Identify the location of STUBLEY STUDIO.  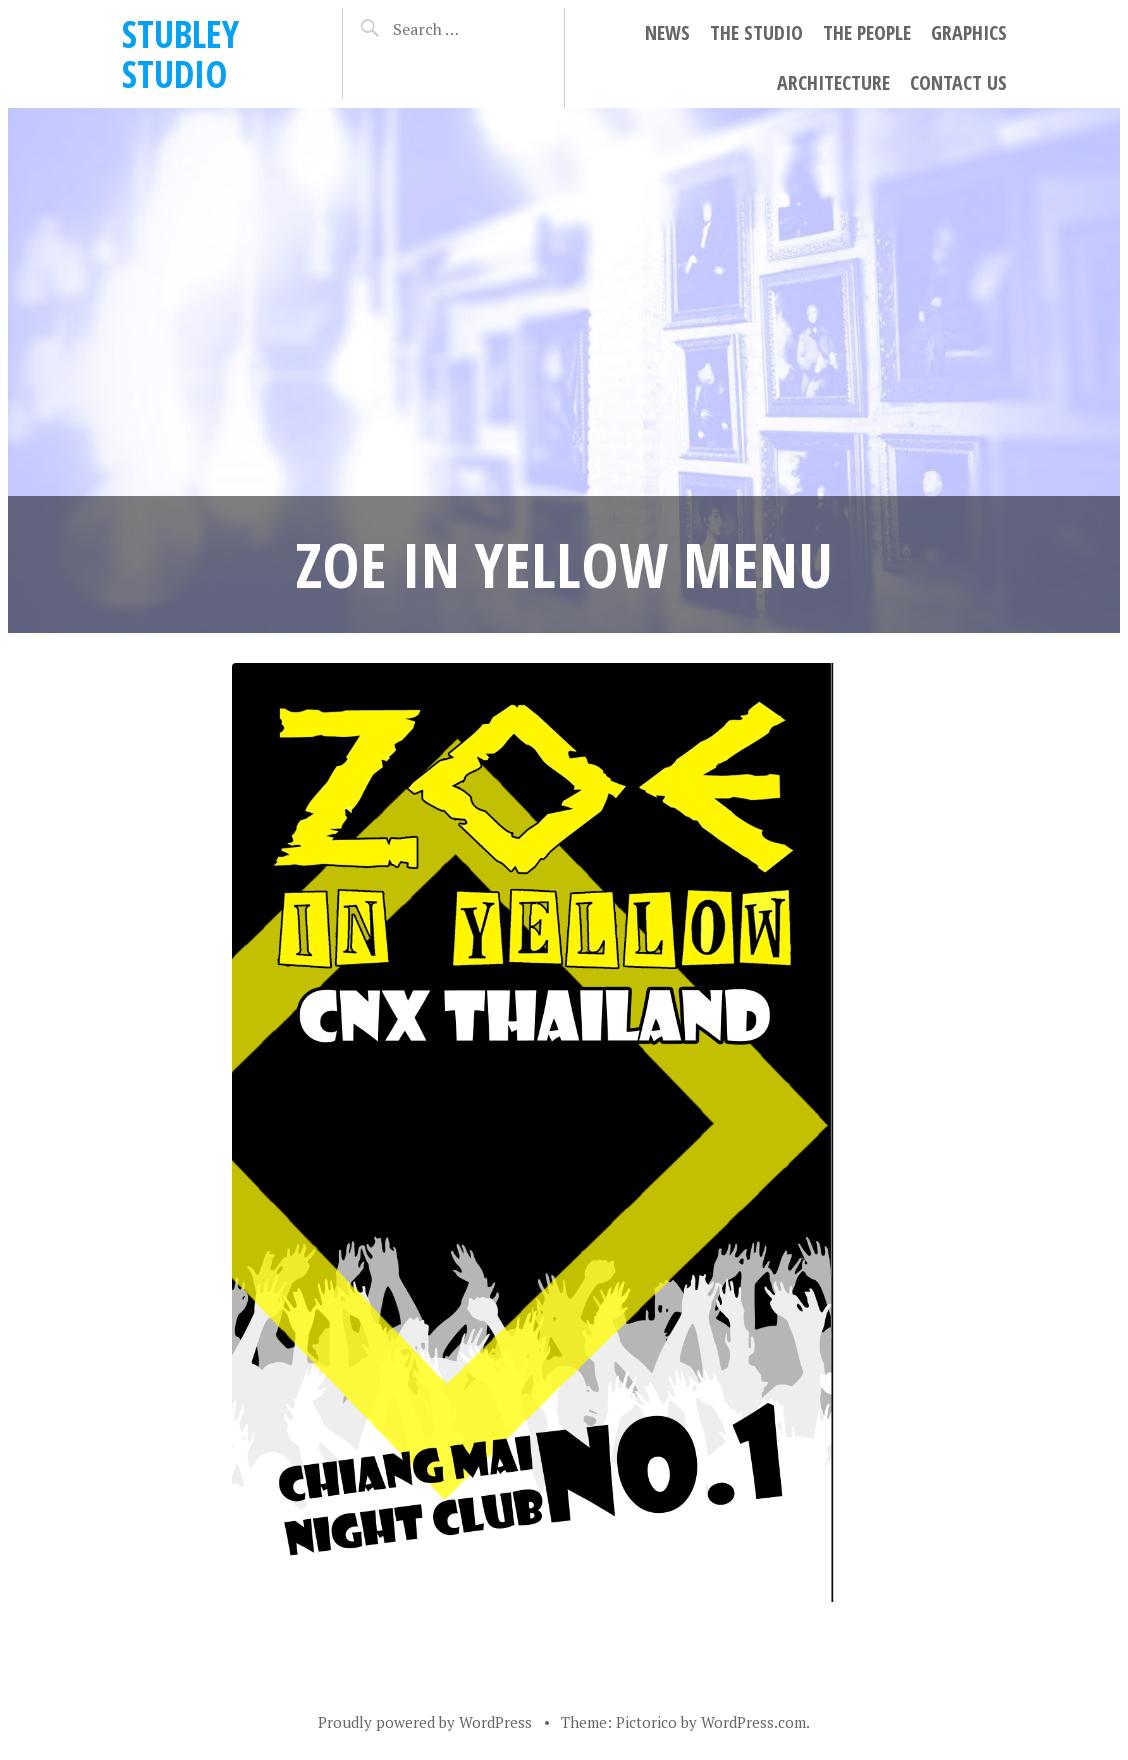
(180, 53).